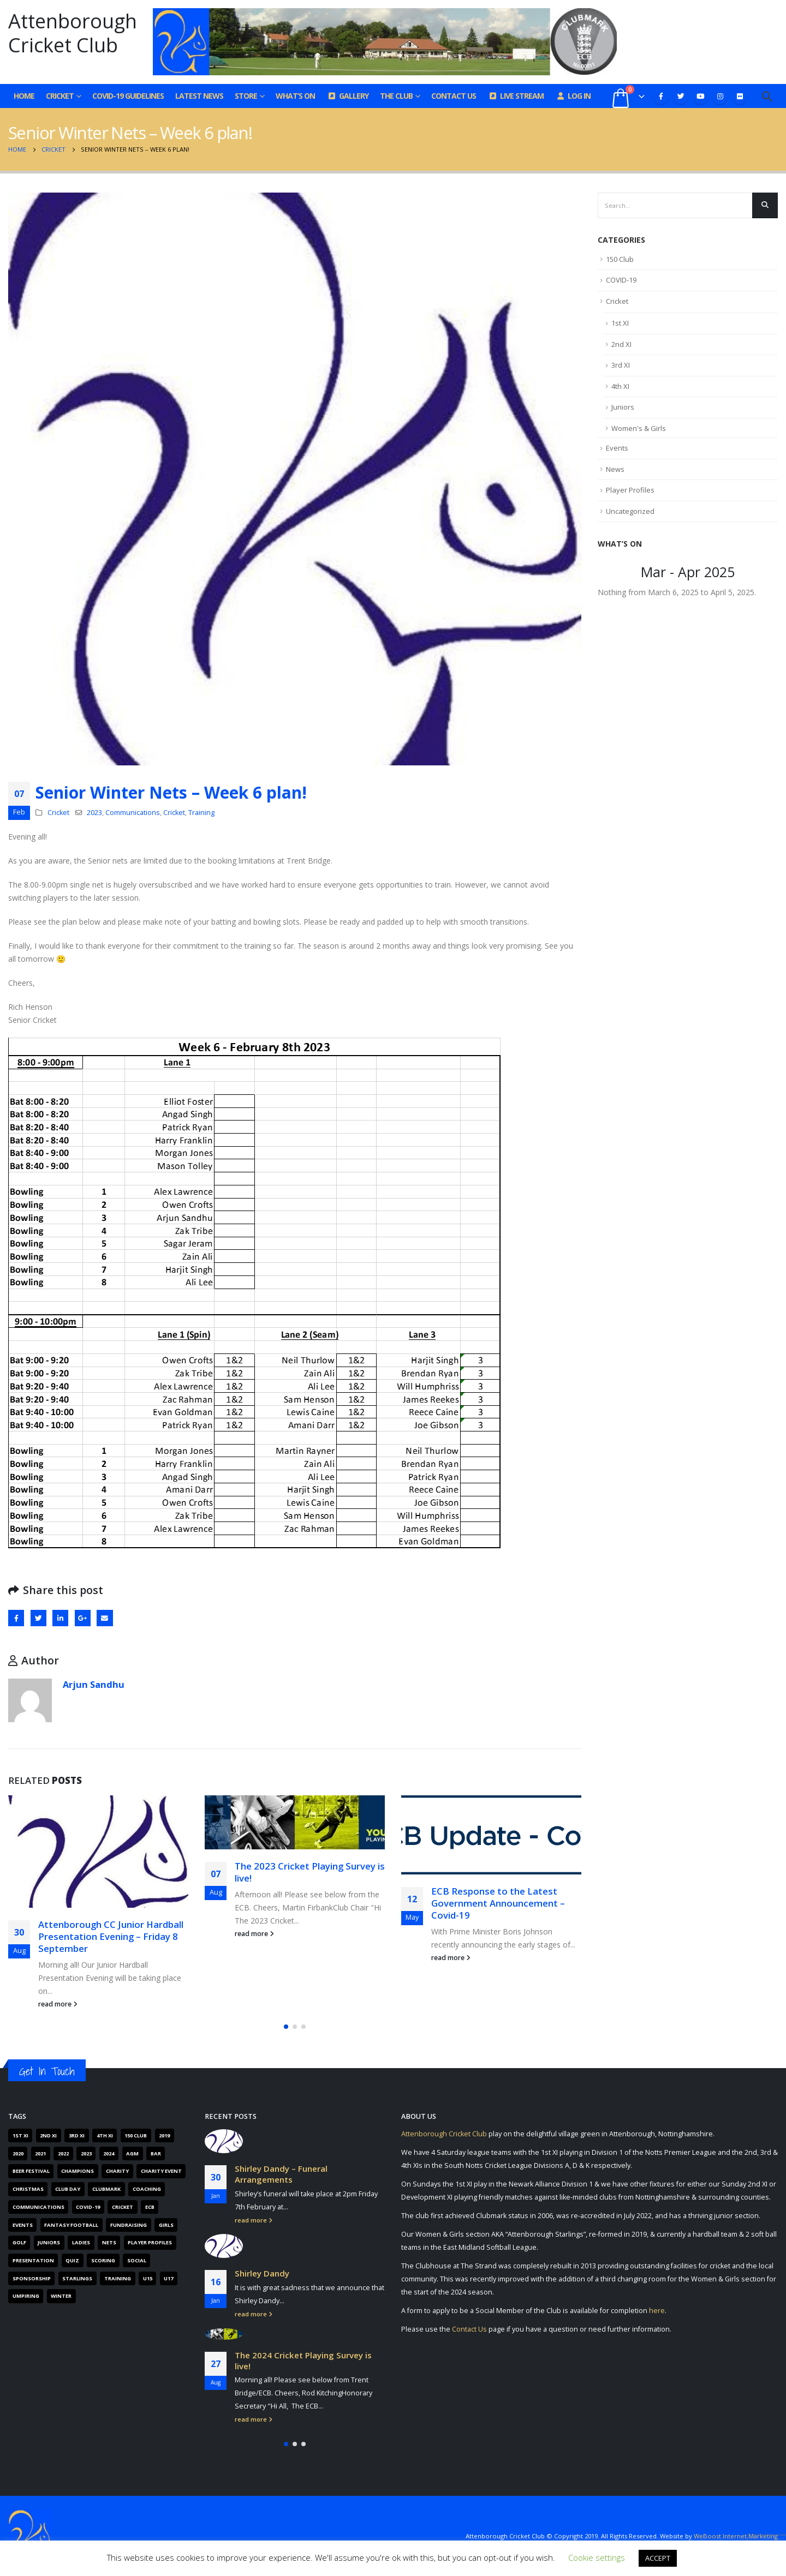  What do you see at coordinates (40, 2153) in the screenshot?
I see `2021 [2021 (103 items)]` at bounding box center [40, 2153].